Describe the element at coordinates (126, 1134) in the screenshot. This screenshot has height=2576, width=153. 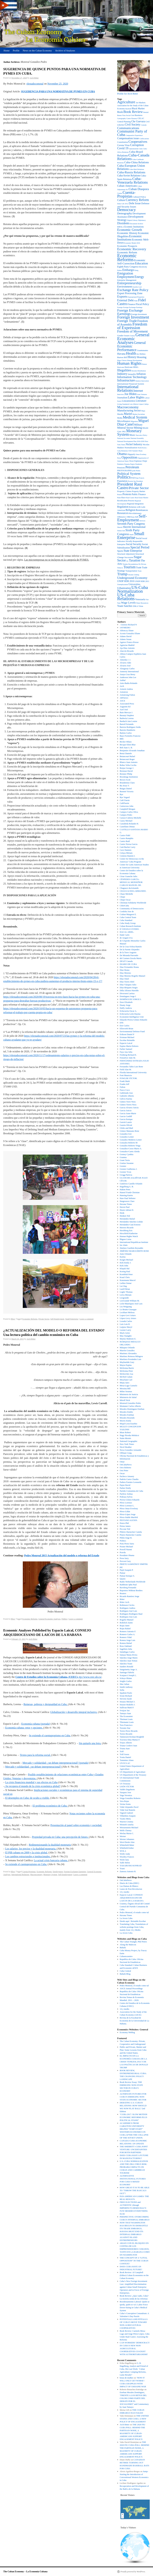
I see `González Ivet` at that location.